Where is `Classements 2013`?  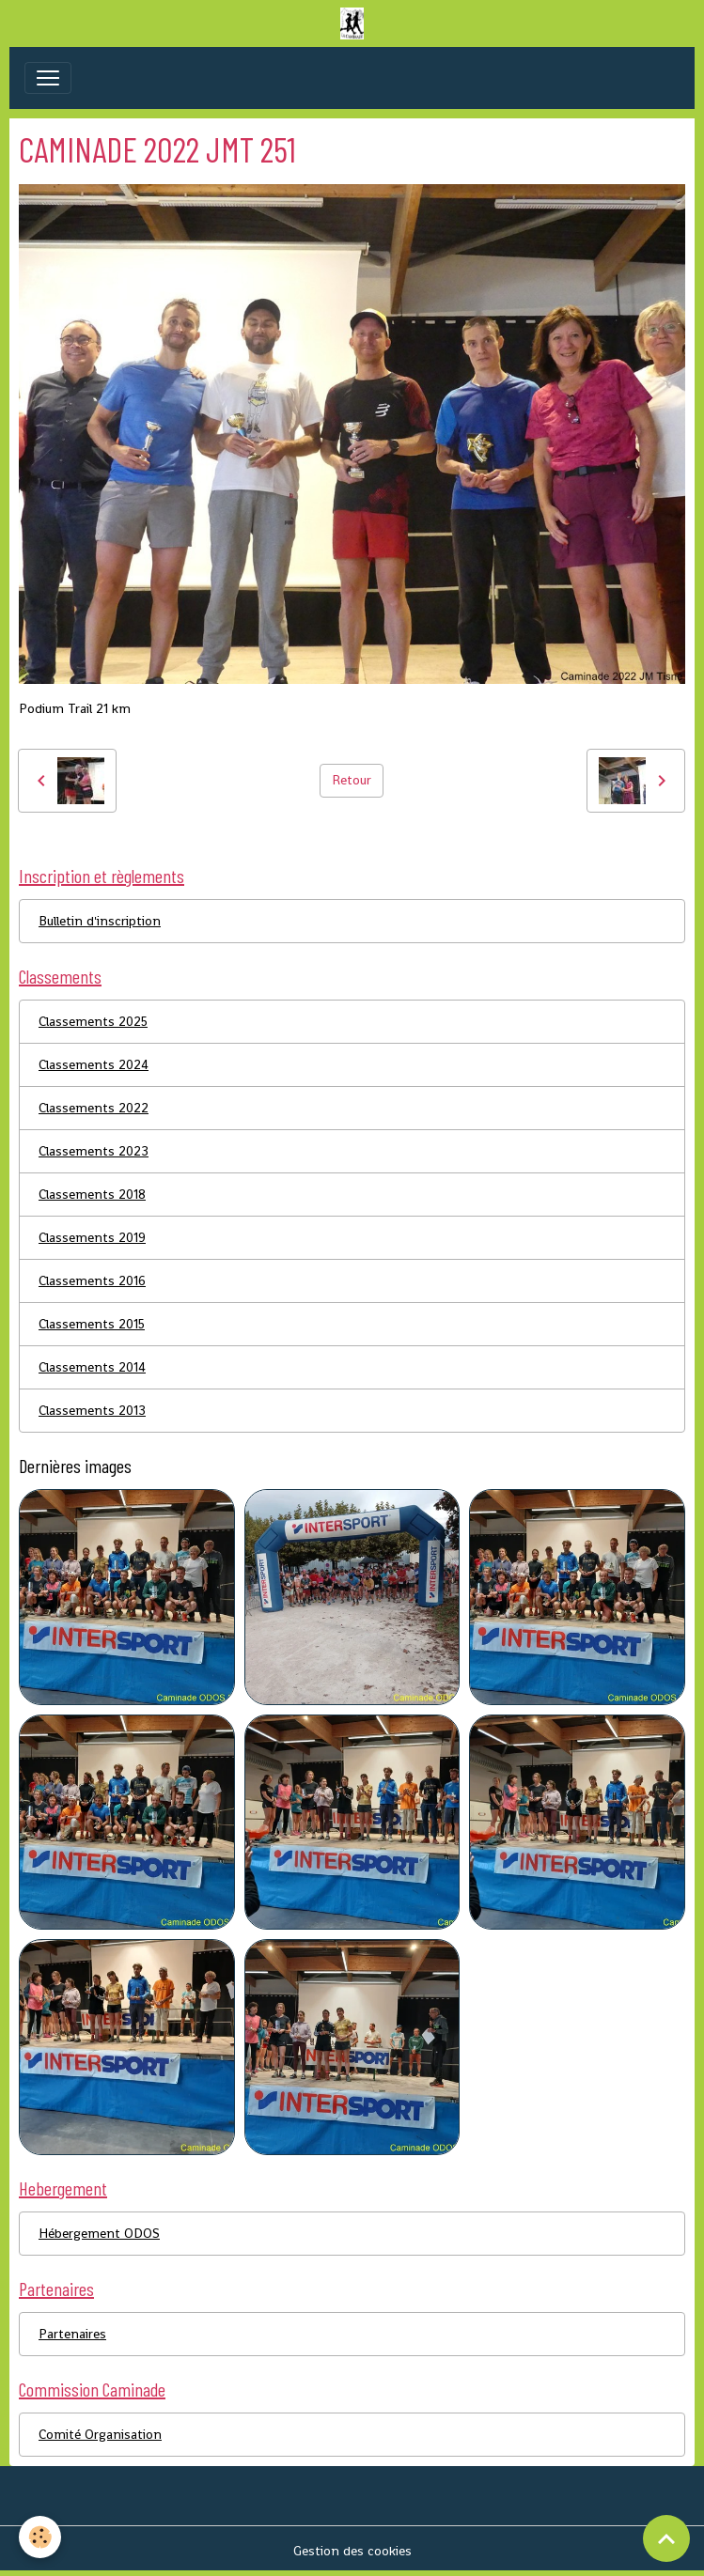
Classements 2013 is located at coordinates (92, 1410).